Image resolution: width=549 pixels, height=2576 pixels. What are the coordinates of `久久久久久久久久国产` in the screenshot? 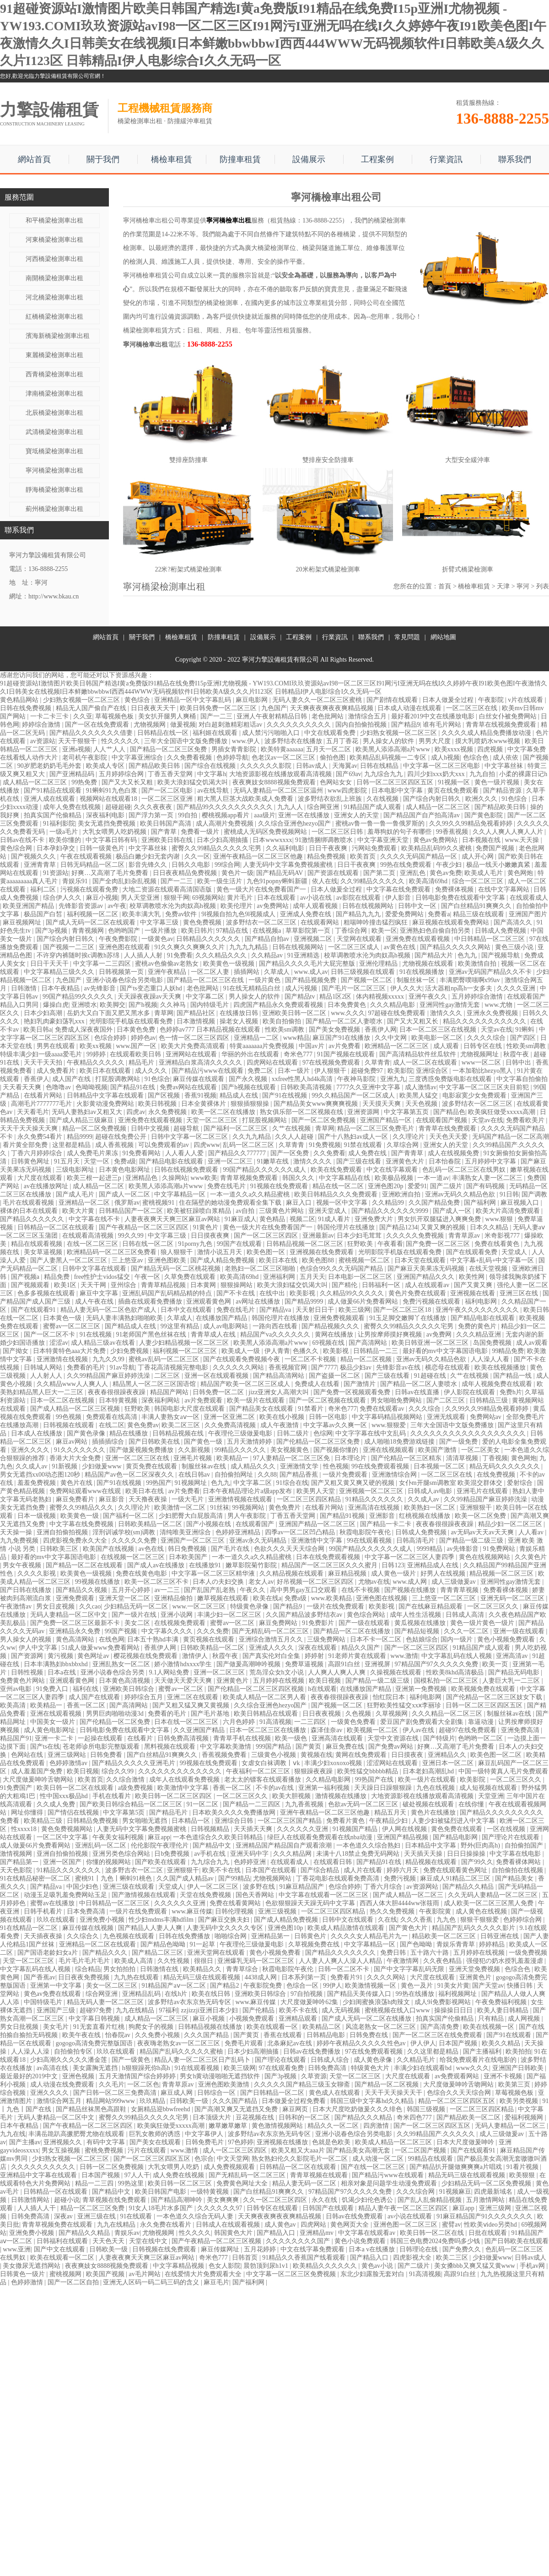 It's located at (299, 2241).